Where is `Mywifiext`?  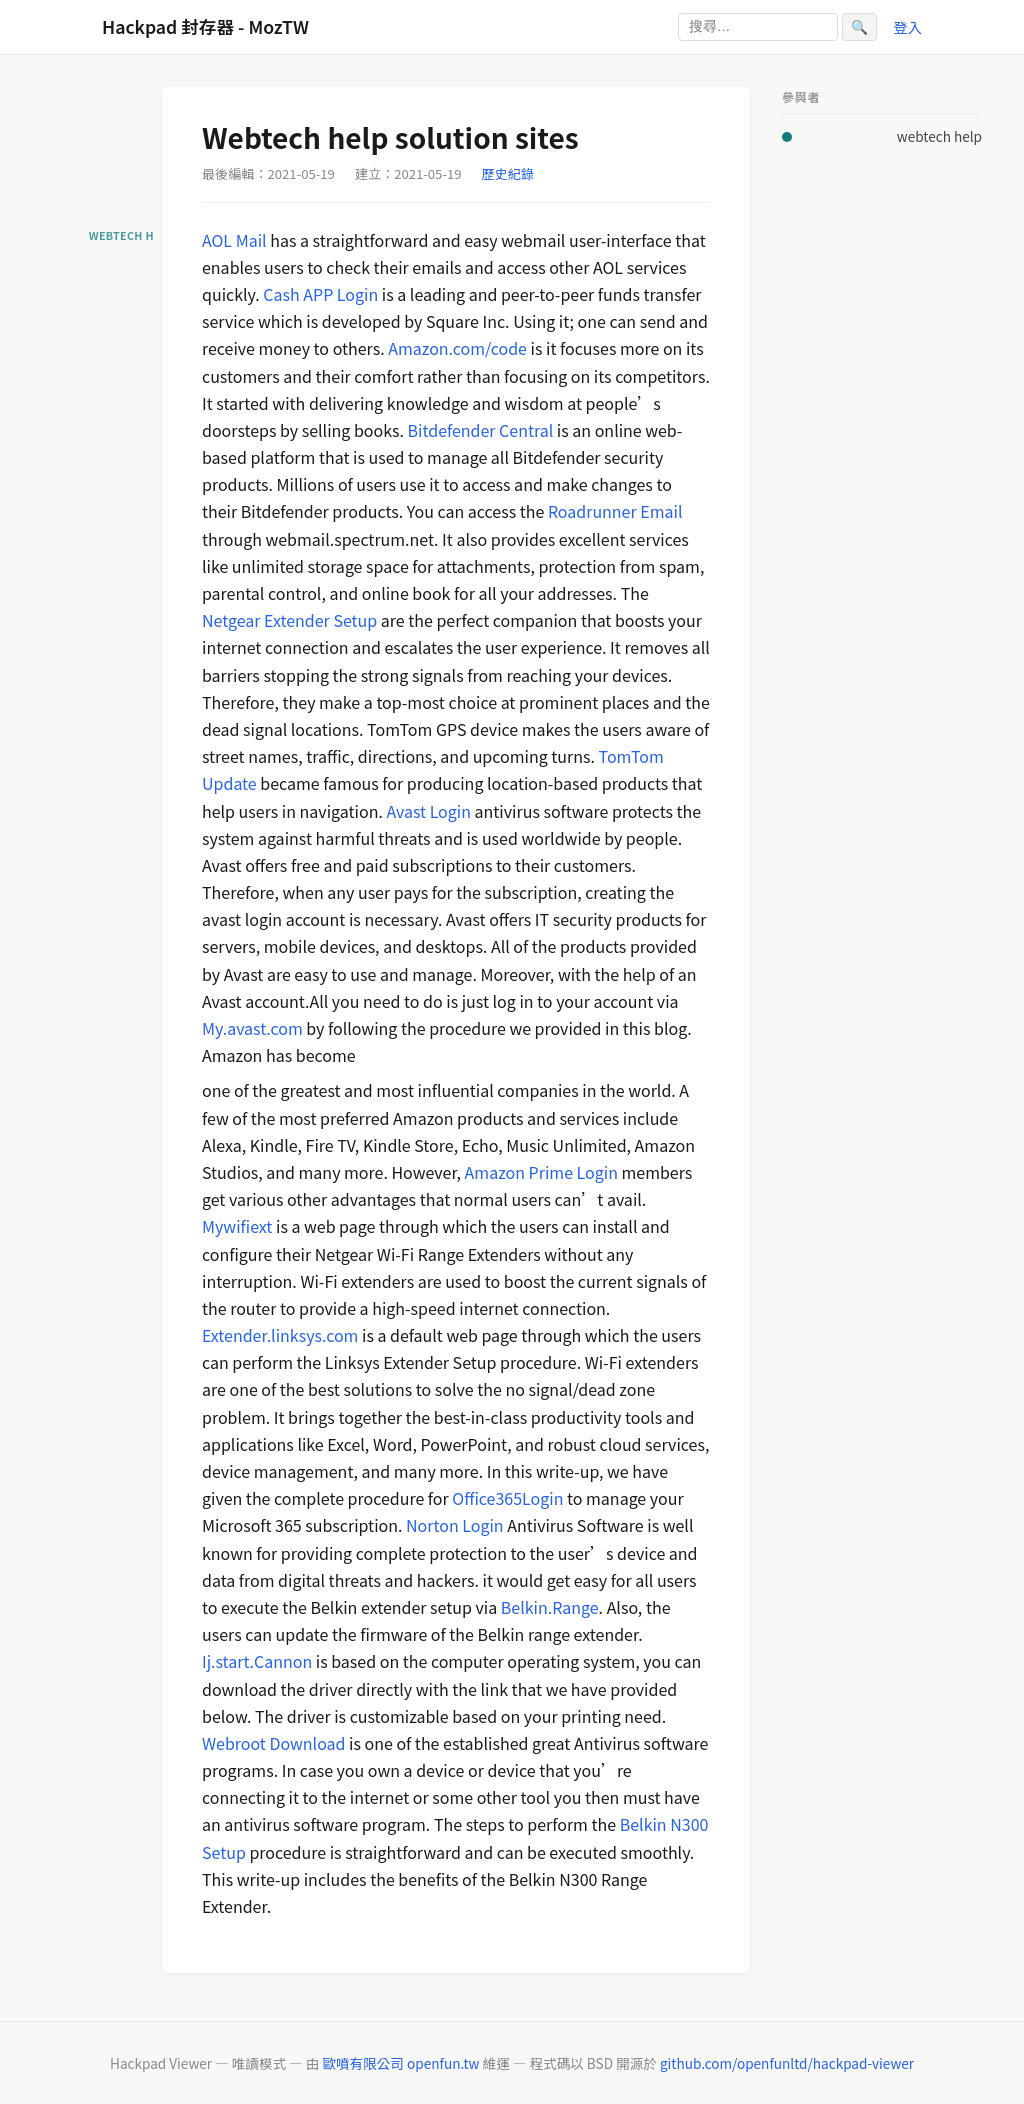
Mywifiext is located at coordinates (237, 1226).